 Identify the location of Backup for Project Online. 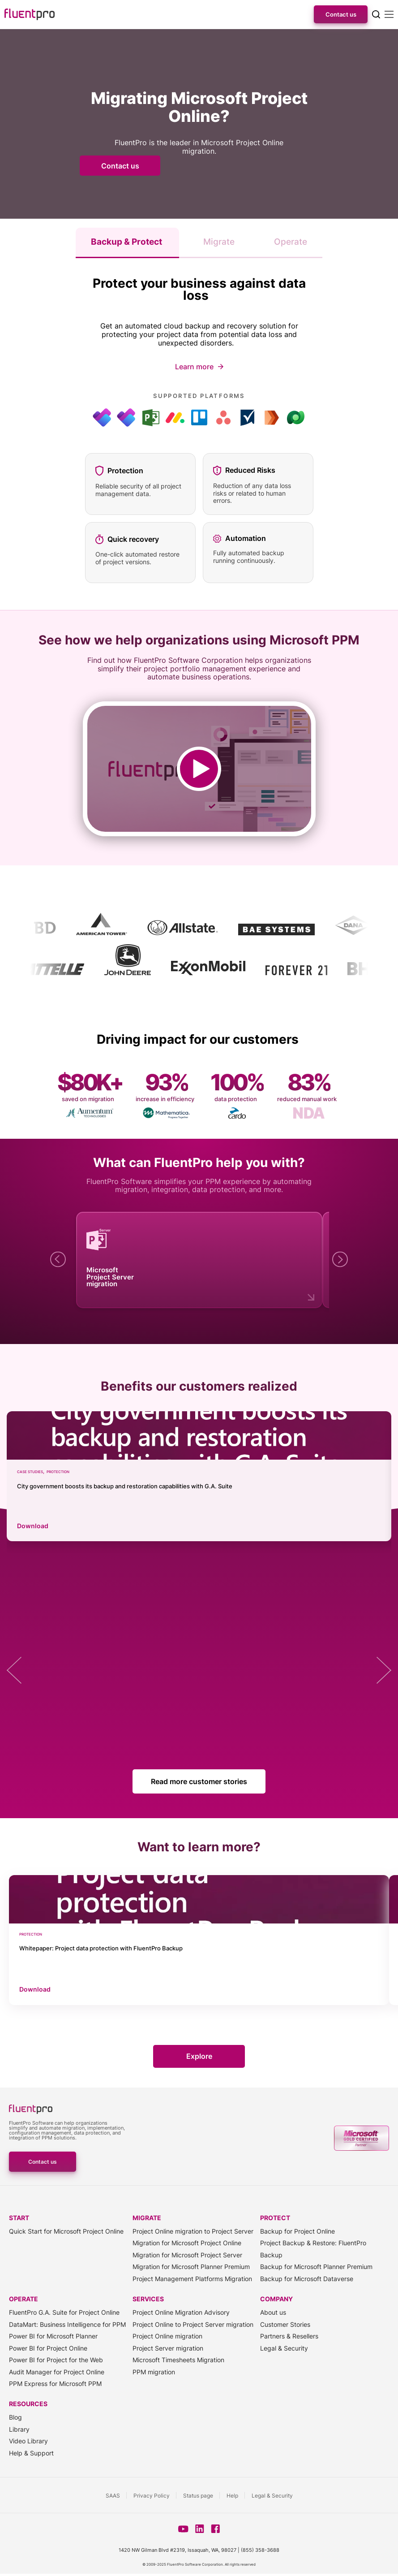
(297, 2231).